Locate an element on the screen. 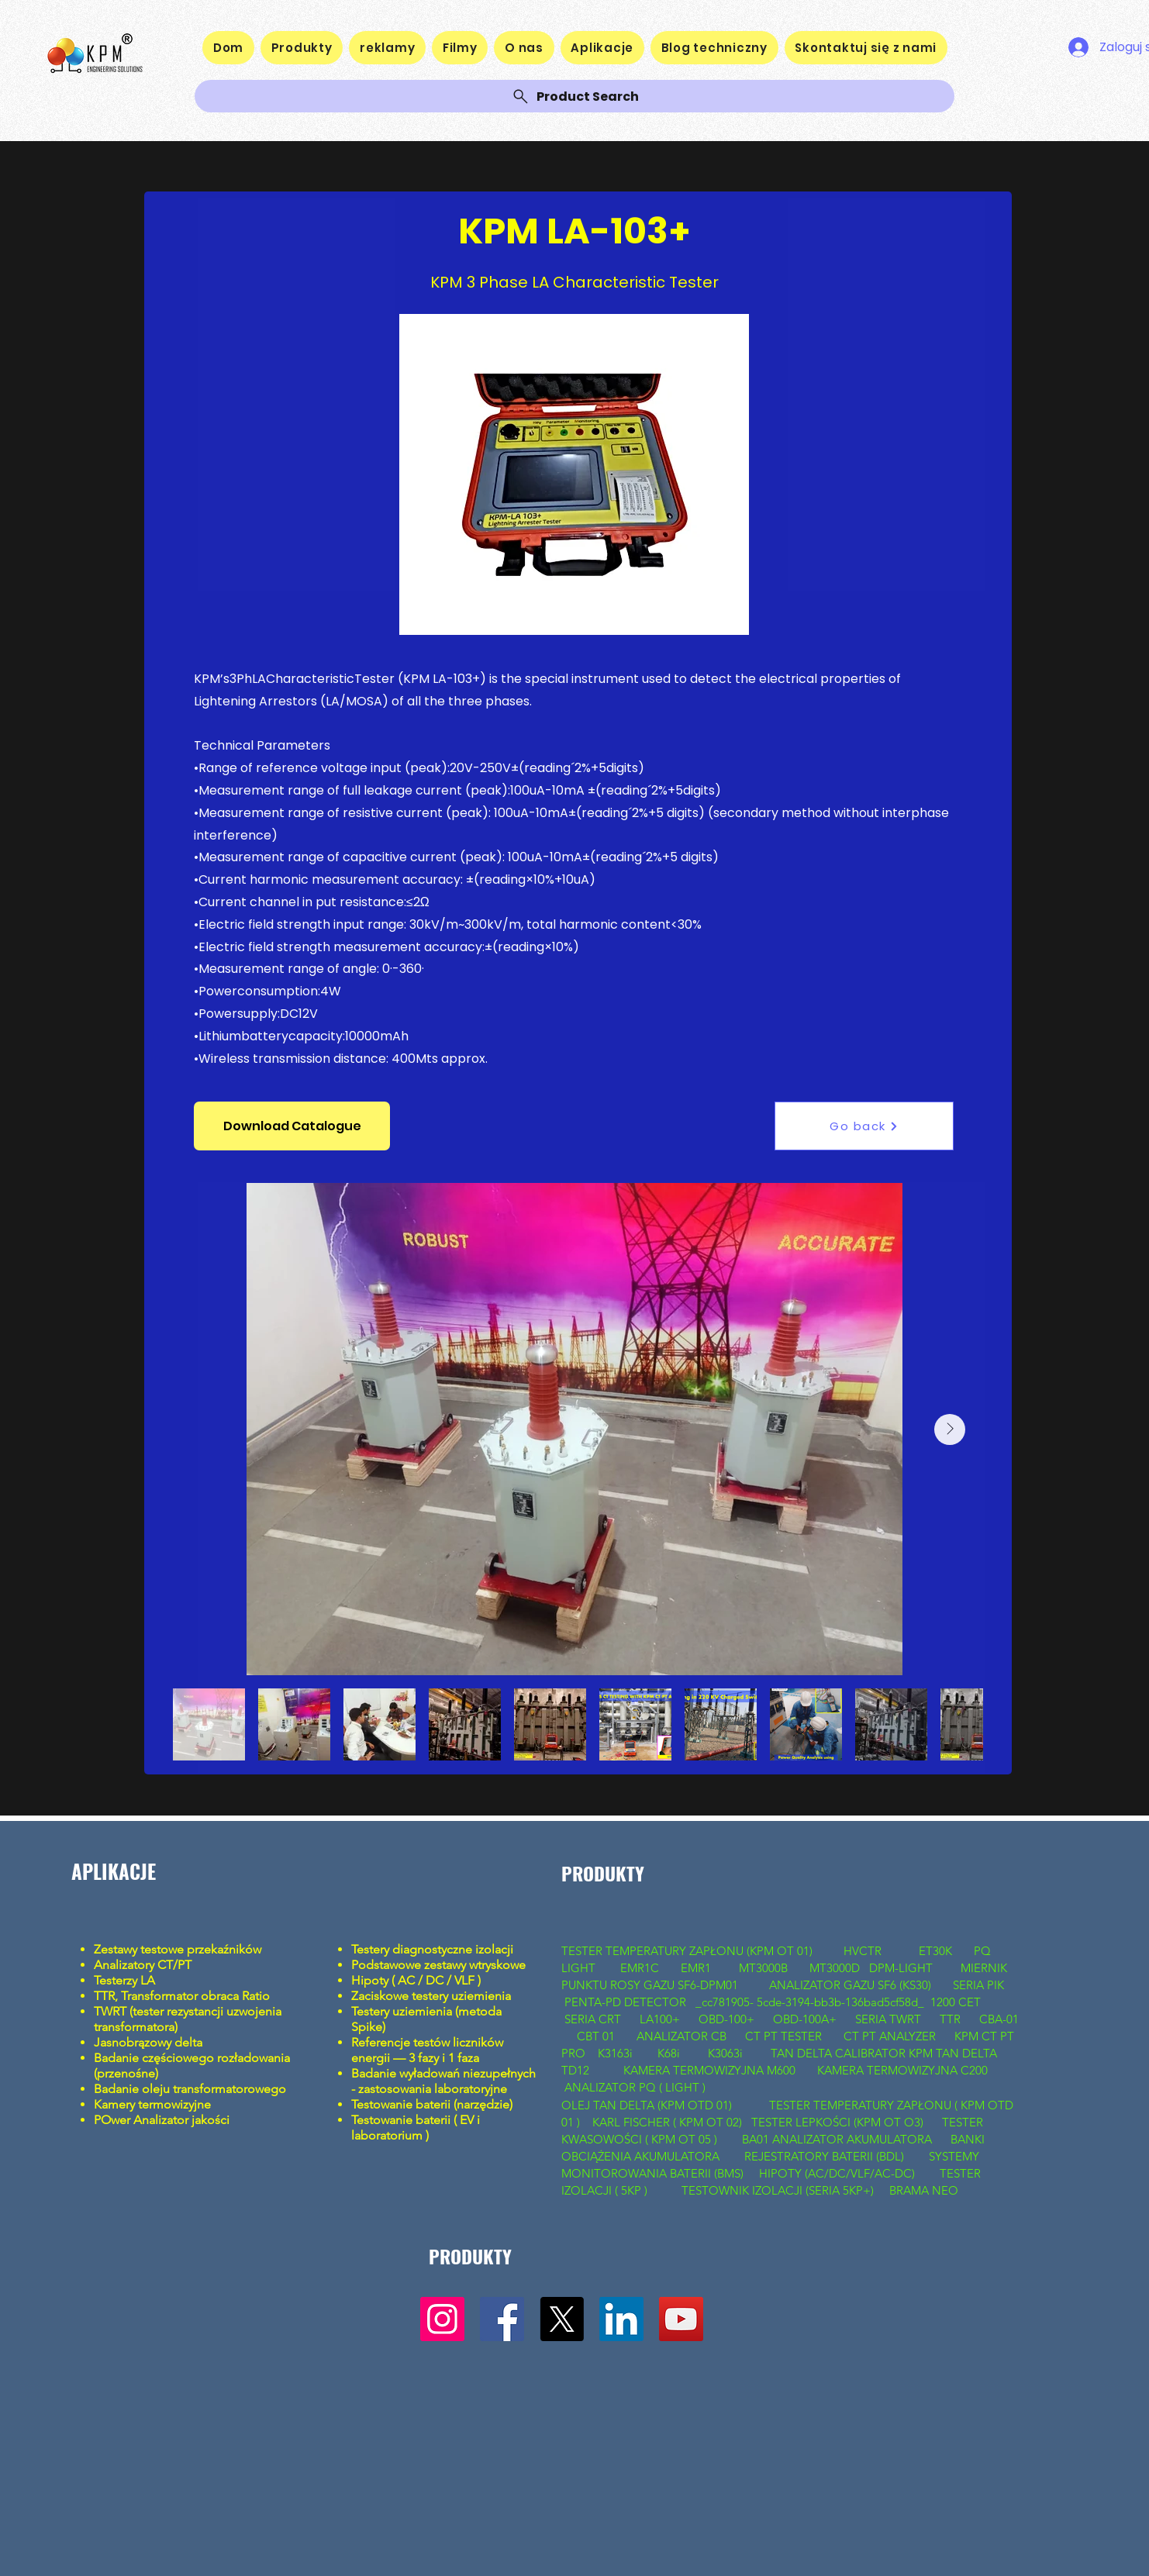  [Instagram] is located at coordinates (442, 2319).